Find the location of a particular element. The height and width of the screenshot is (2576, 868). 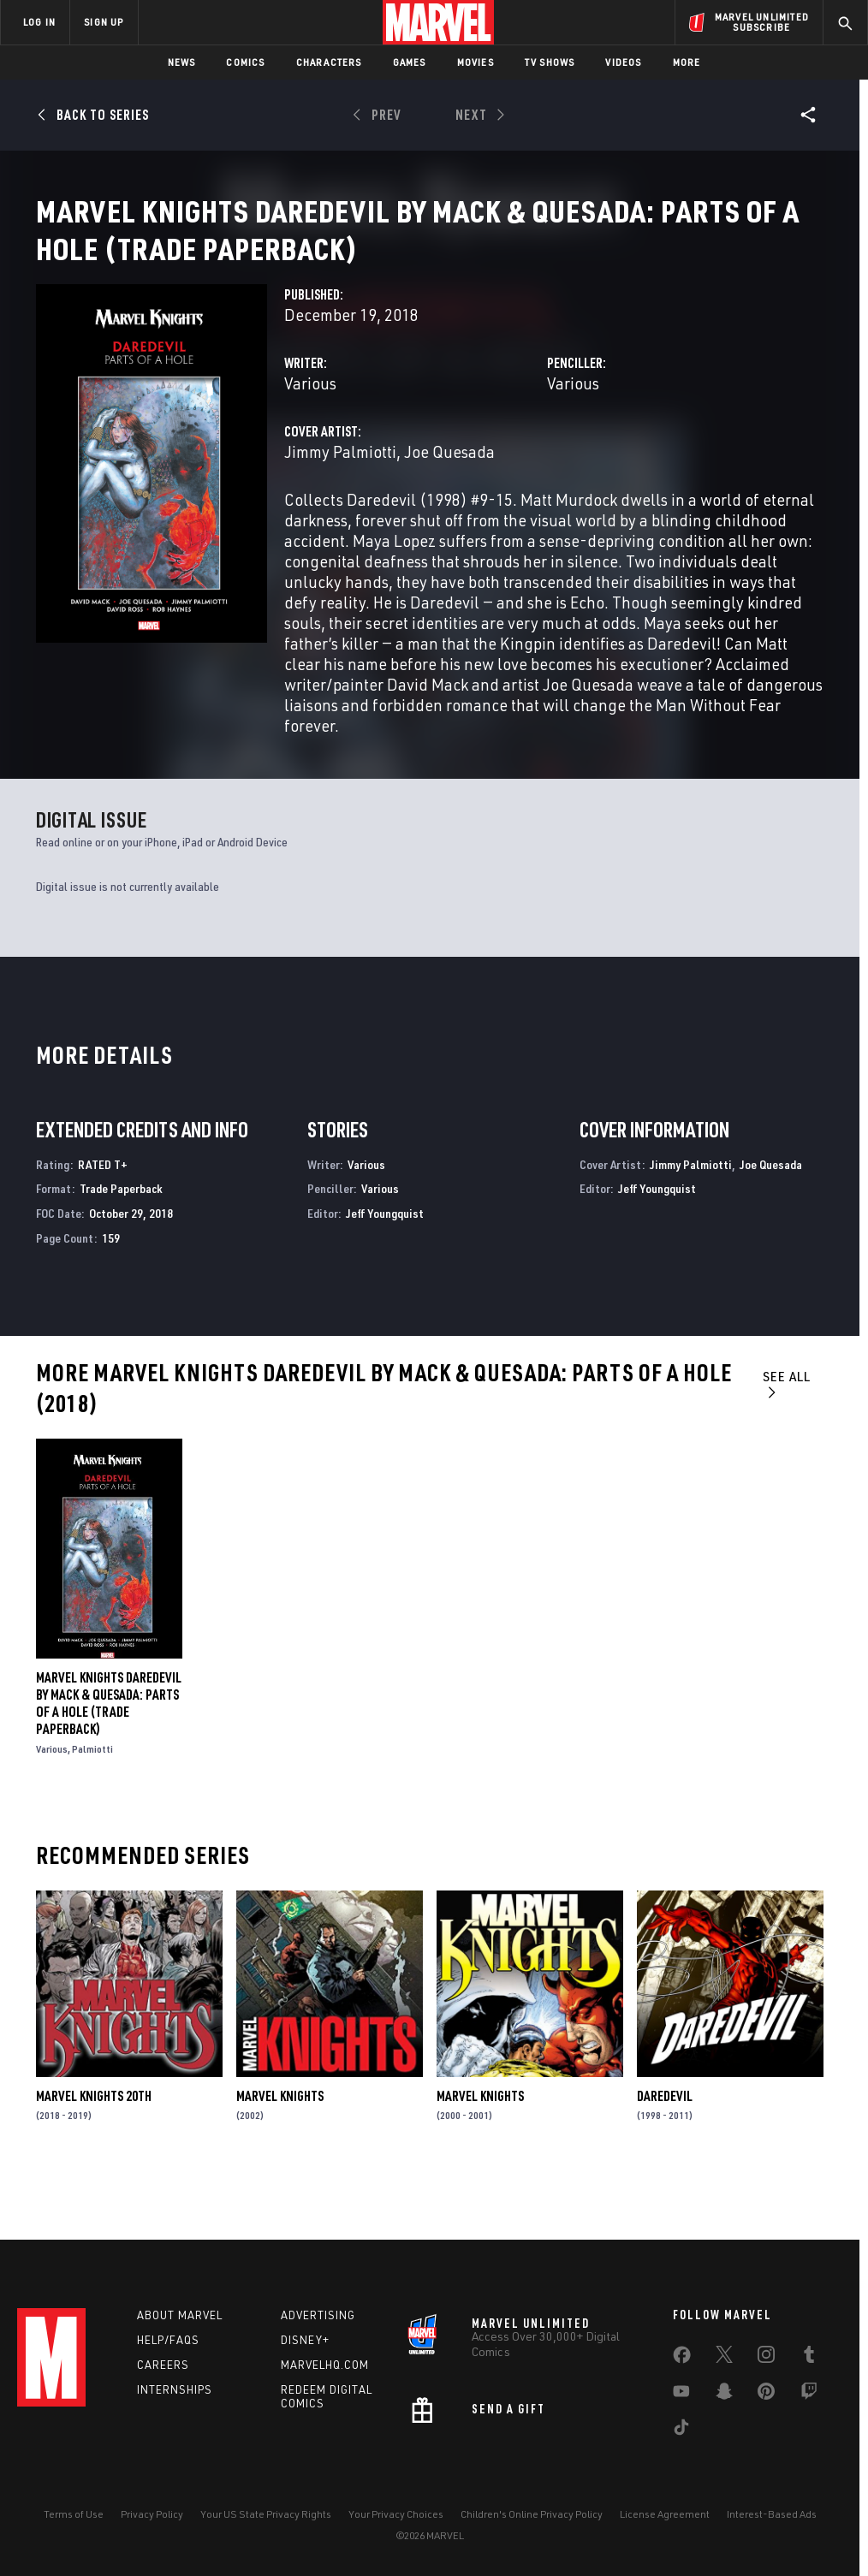

Joe Quesada is located at coordinates (449, 509).